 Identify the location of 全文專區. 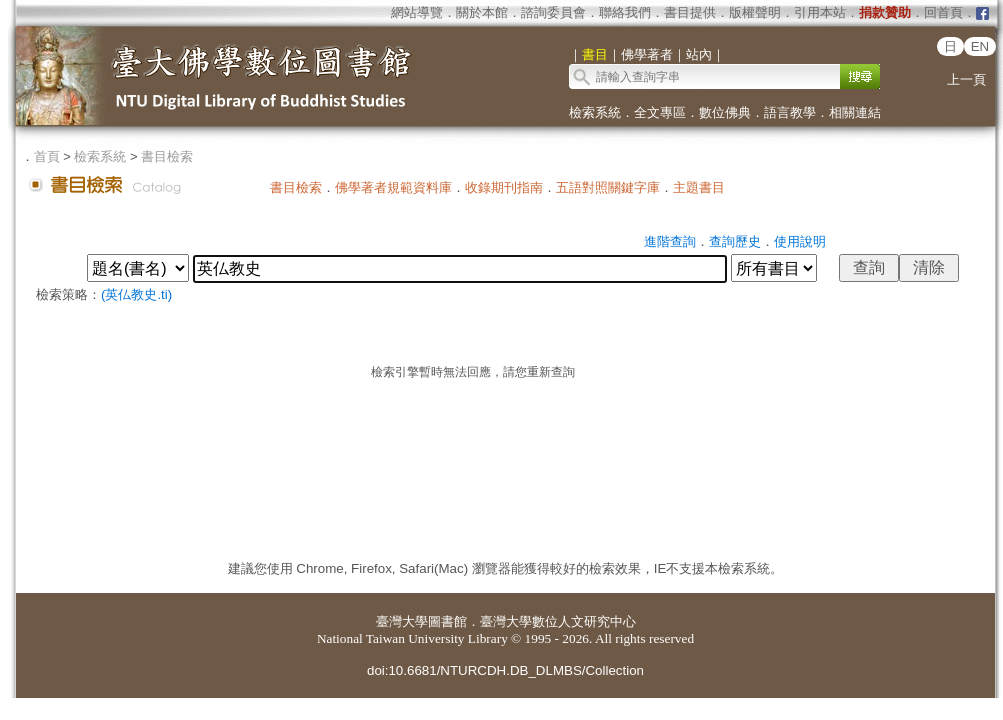
(660, 112).